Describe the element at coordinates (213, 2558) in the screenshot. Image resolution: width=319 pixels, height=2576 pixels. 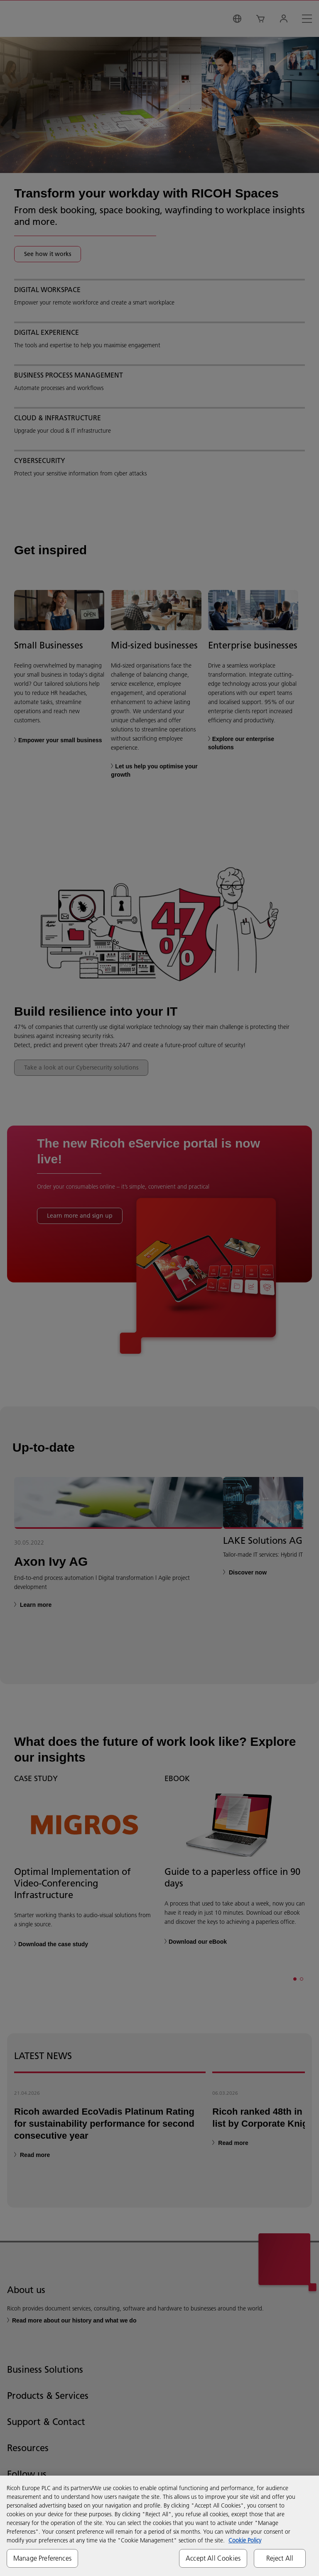
I see `Accept All Cookies` at that location.